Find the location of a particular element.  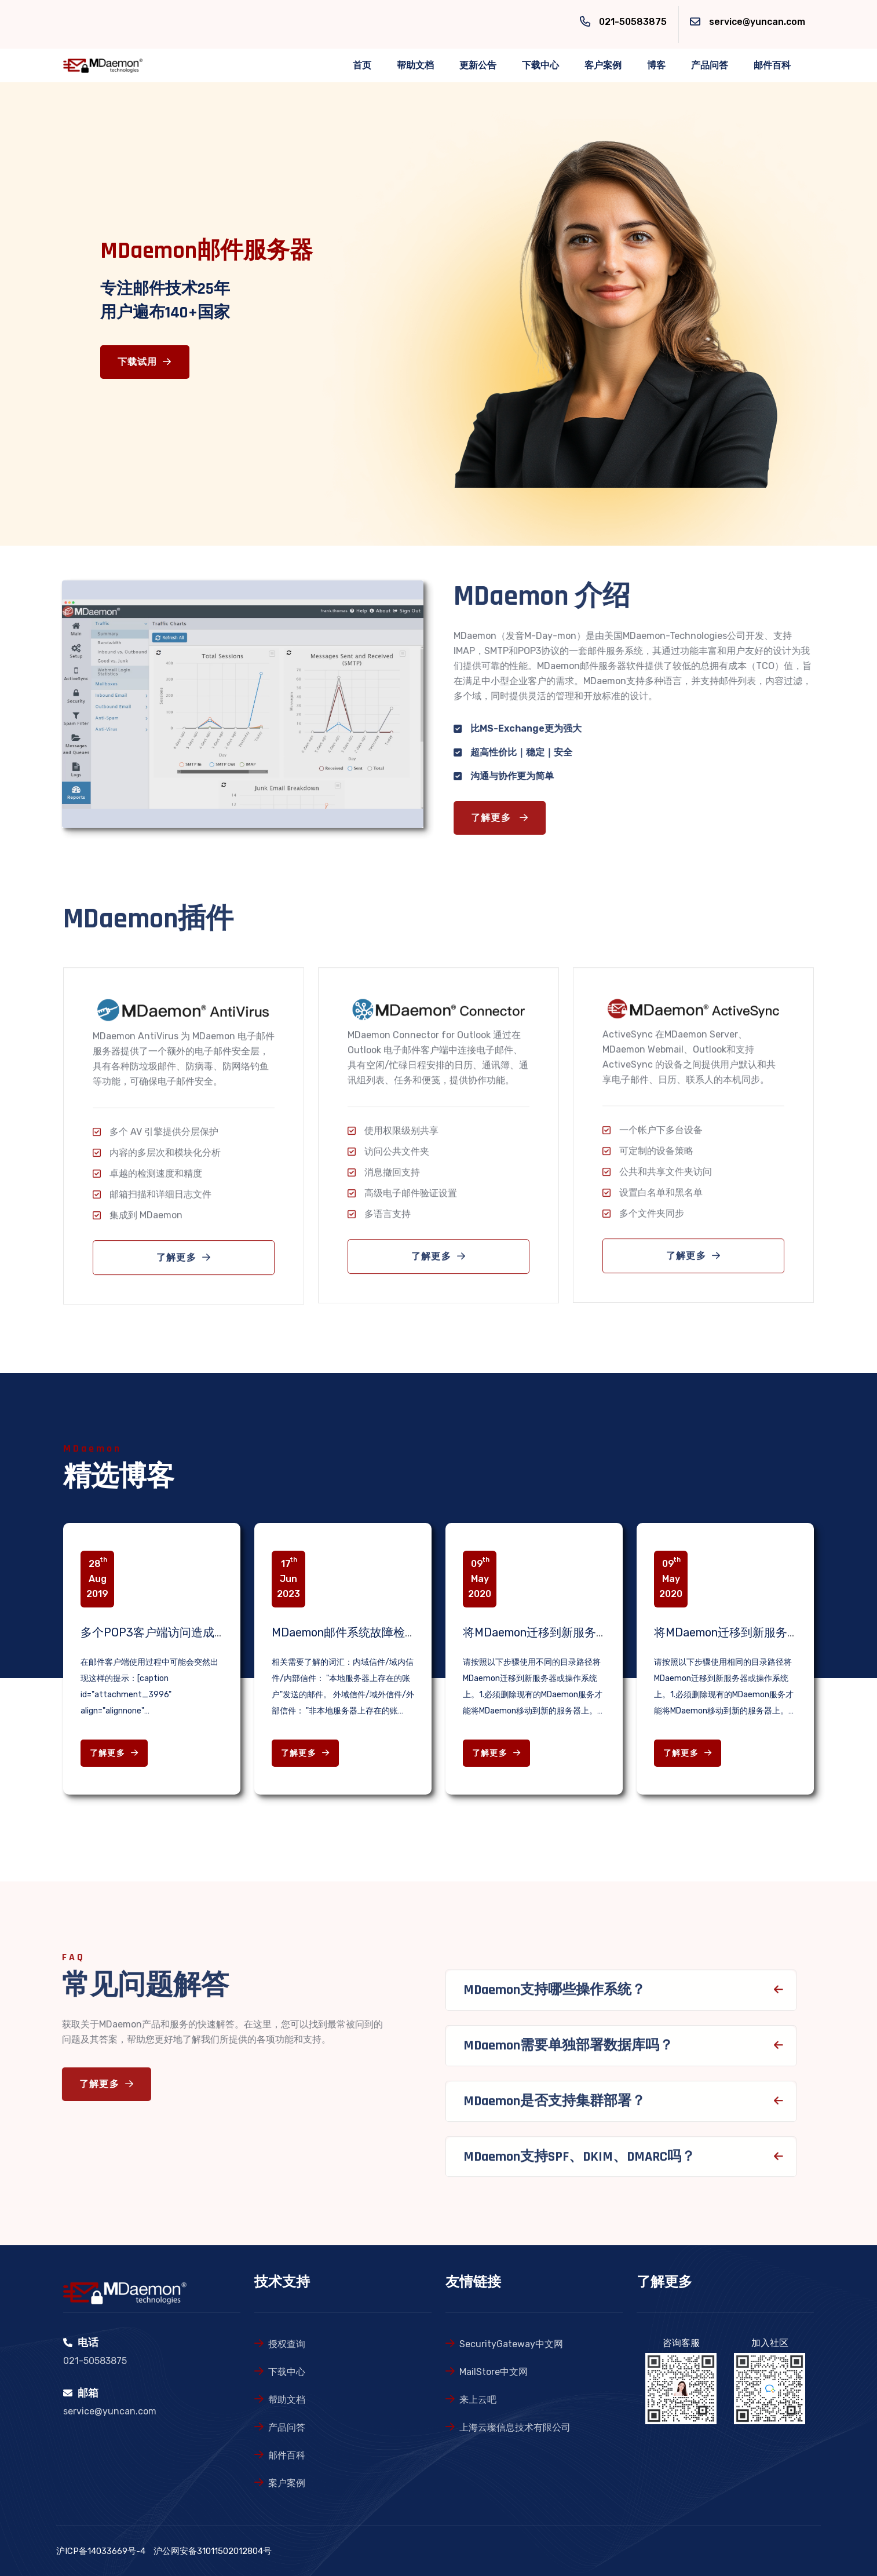

客户案例 is located at coordinates (603, 65).